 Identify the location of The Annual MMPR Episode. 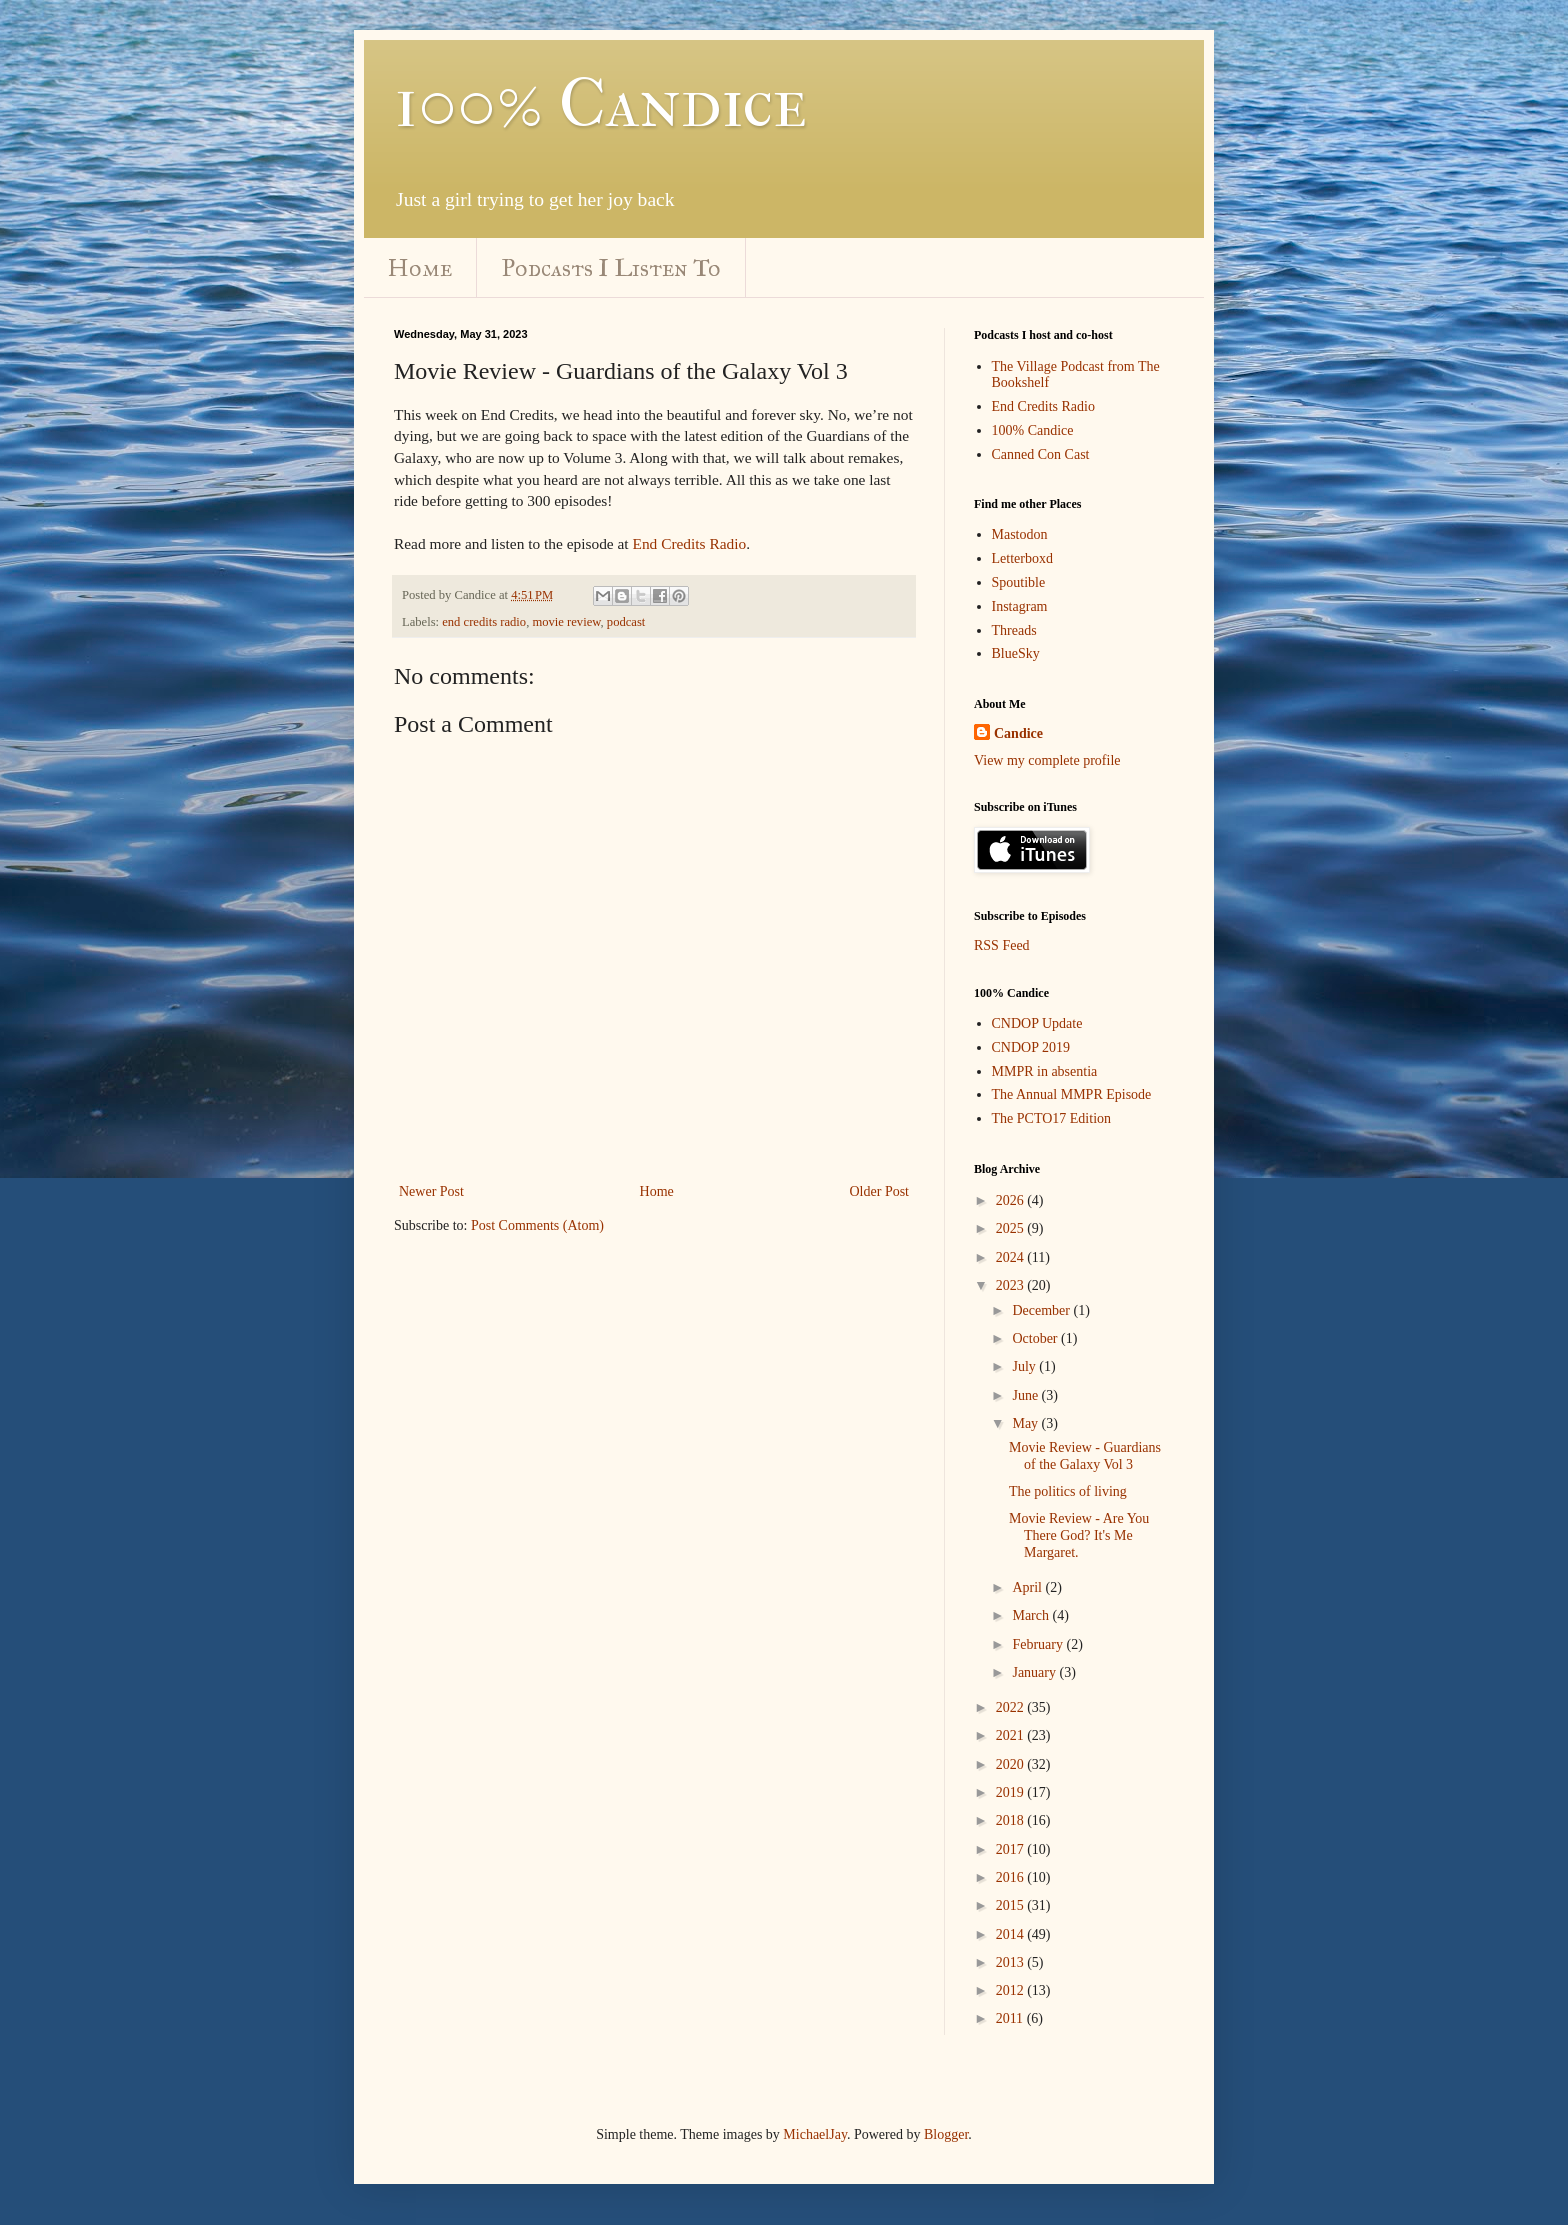
(1072, 1094).